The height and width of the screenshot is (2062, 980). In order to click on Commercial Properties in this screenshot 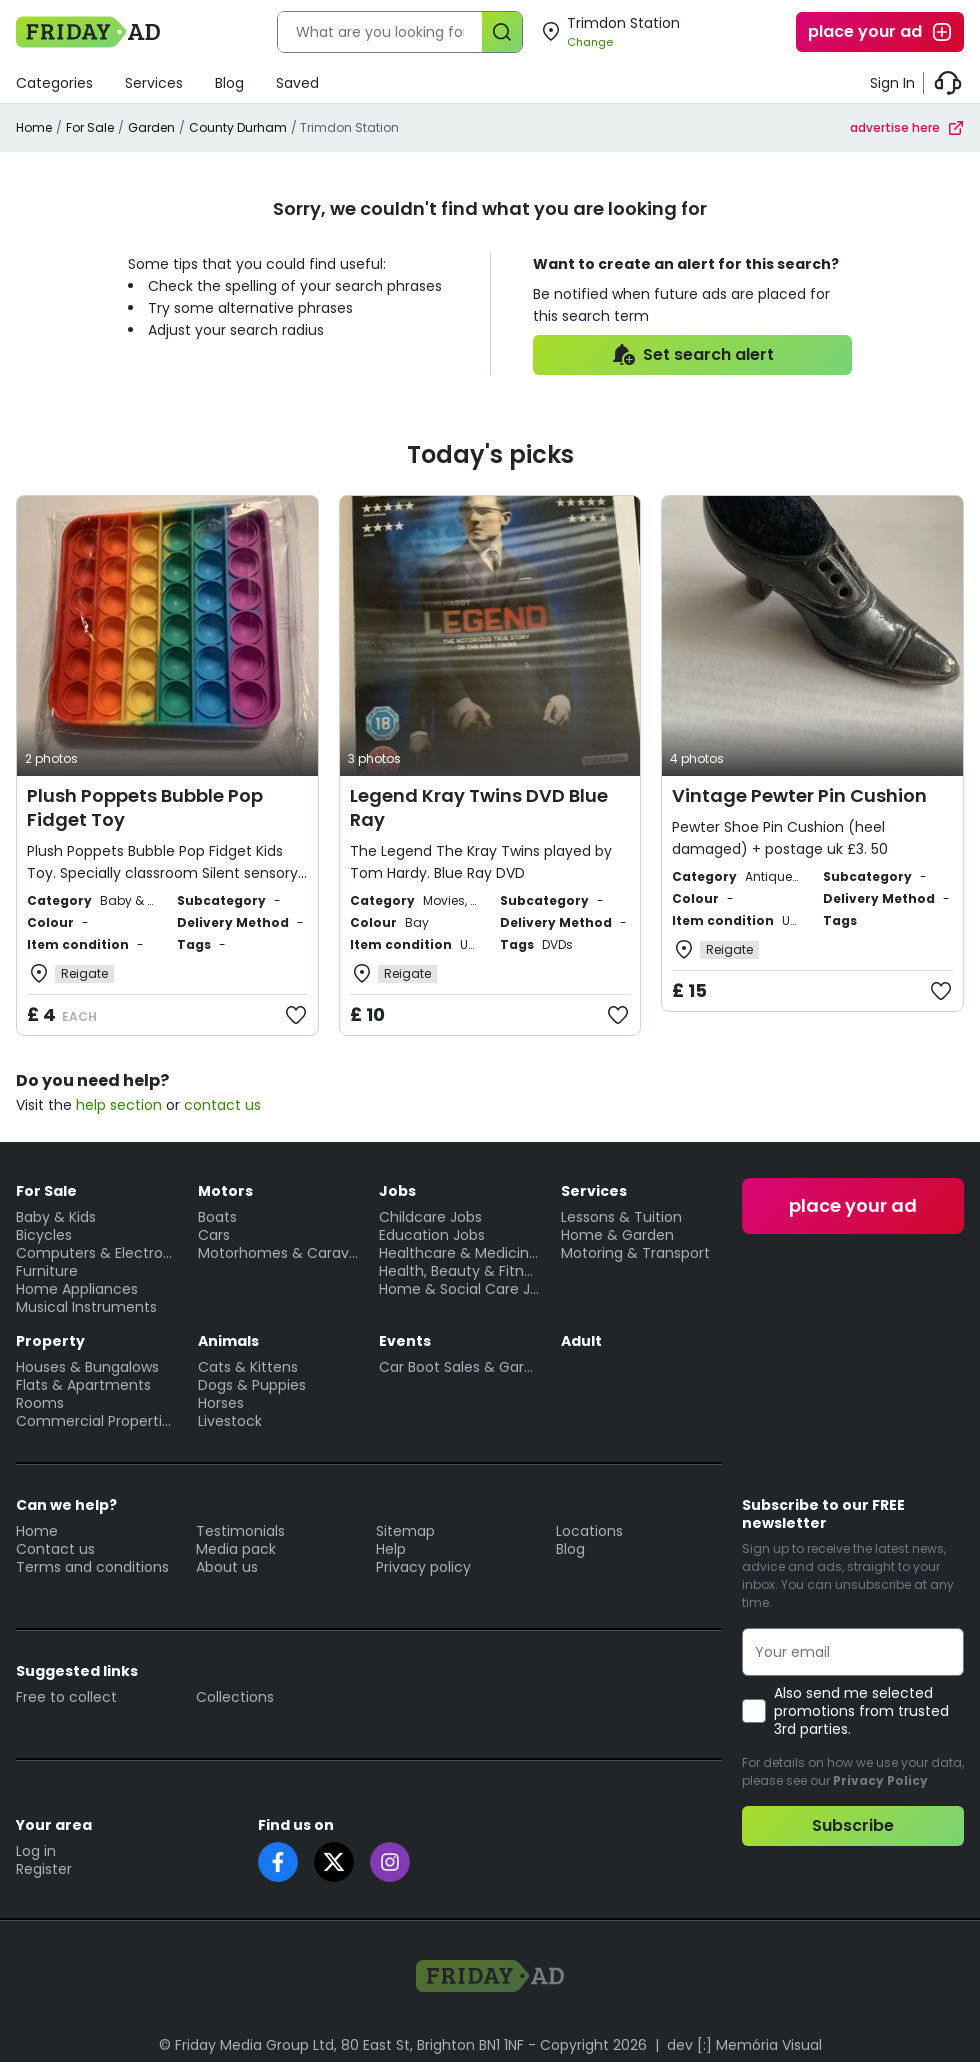, I will do `click(97, 1421)`.